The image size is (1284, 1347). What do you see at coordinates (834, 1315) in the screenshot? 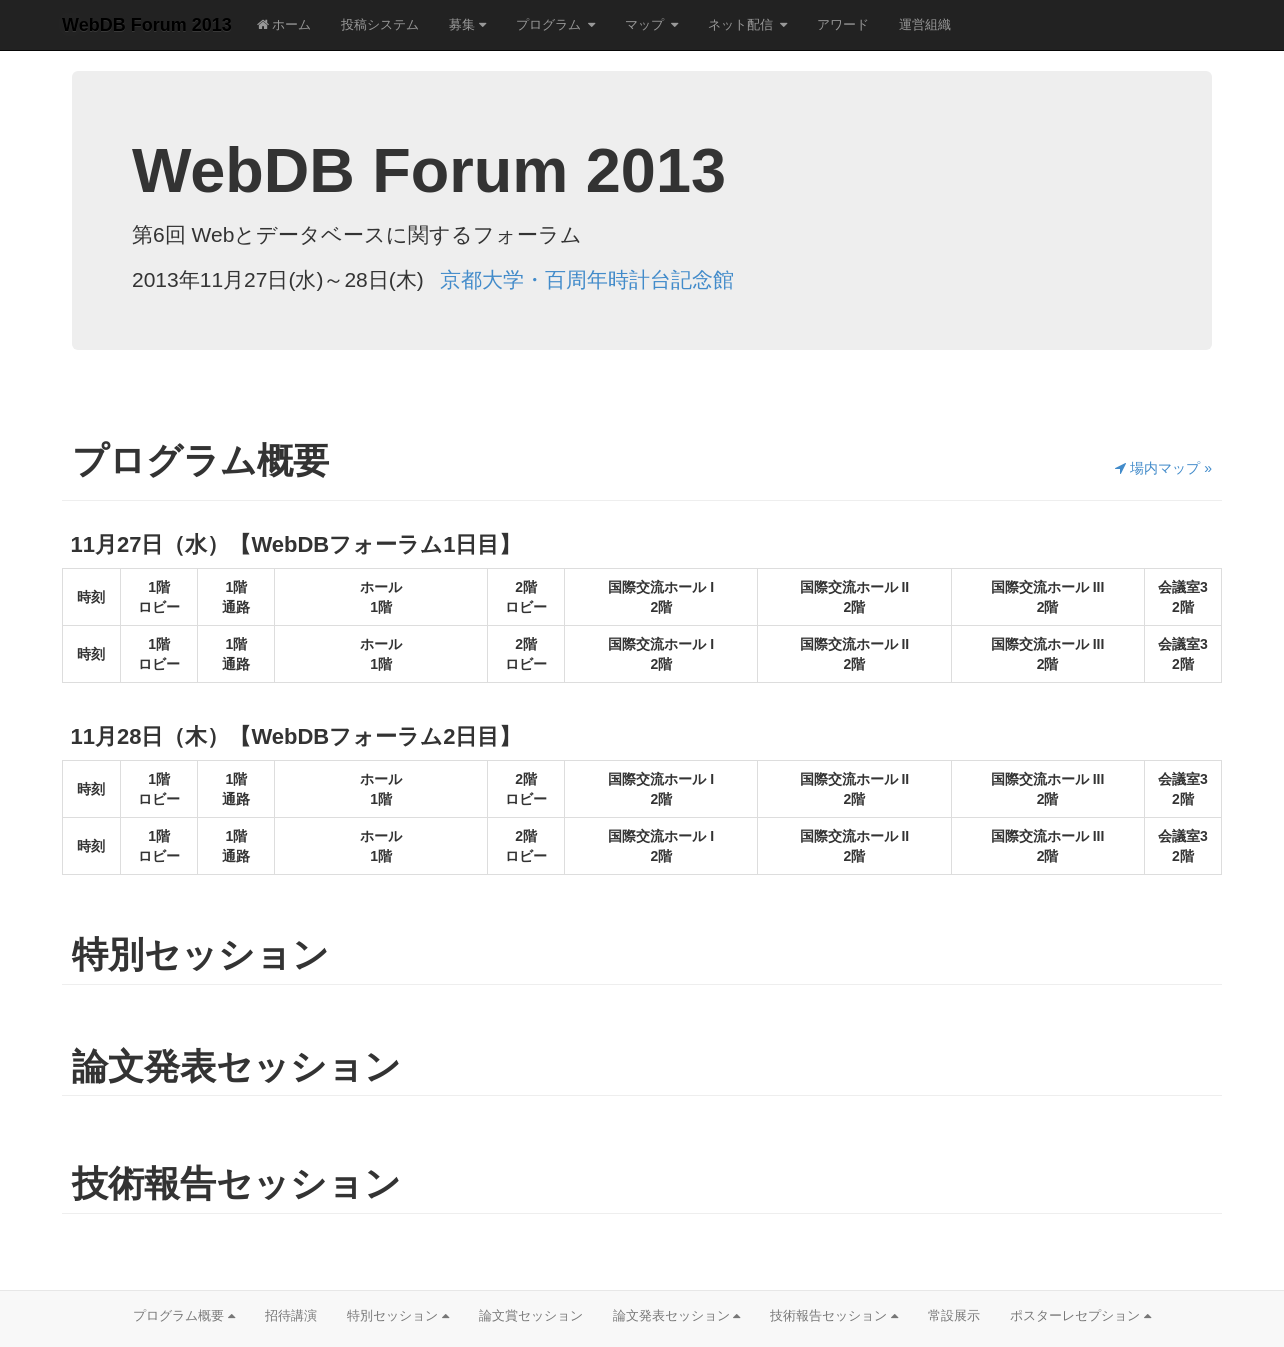
I see `技術報告セッション` at bounding box center [834, 1315].